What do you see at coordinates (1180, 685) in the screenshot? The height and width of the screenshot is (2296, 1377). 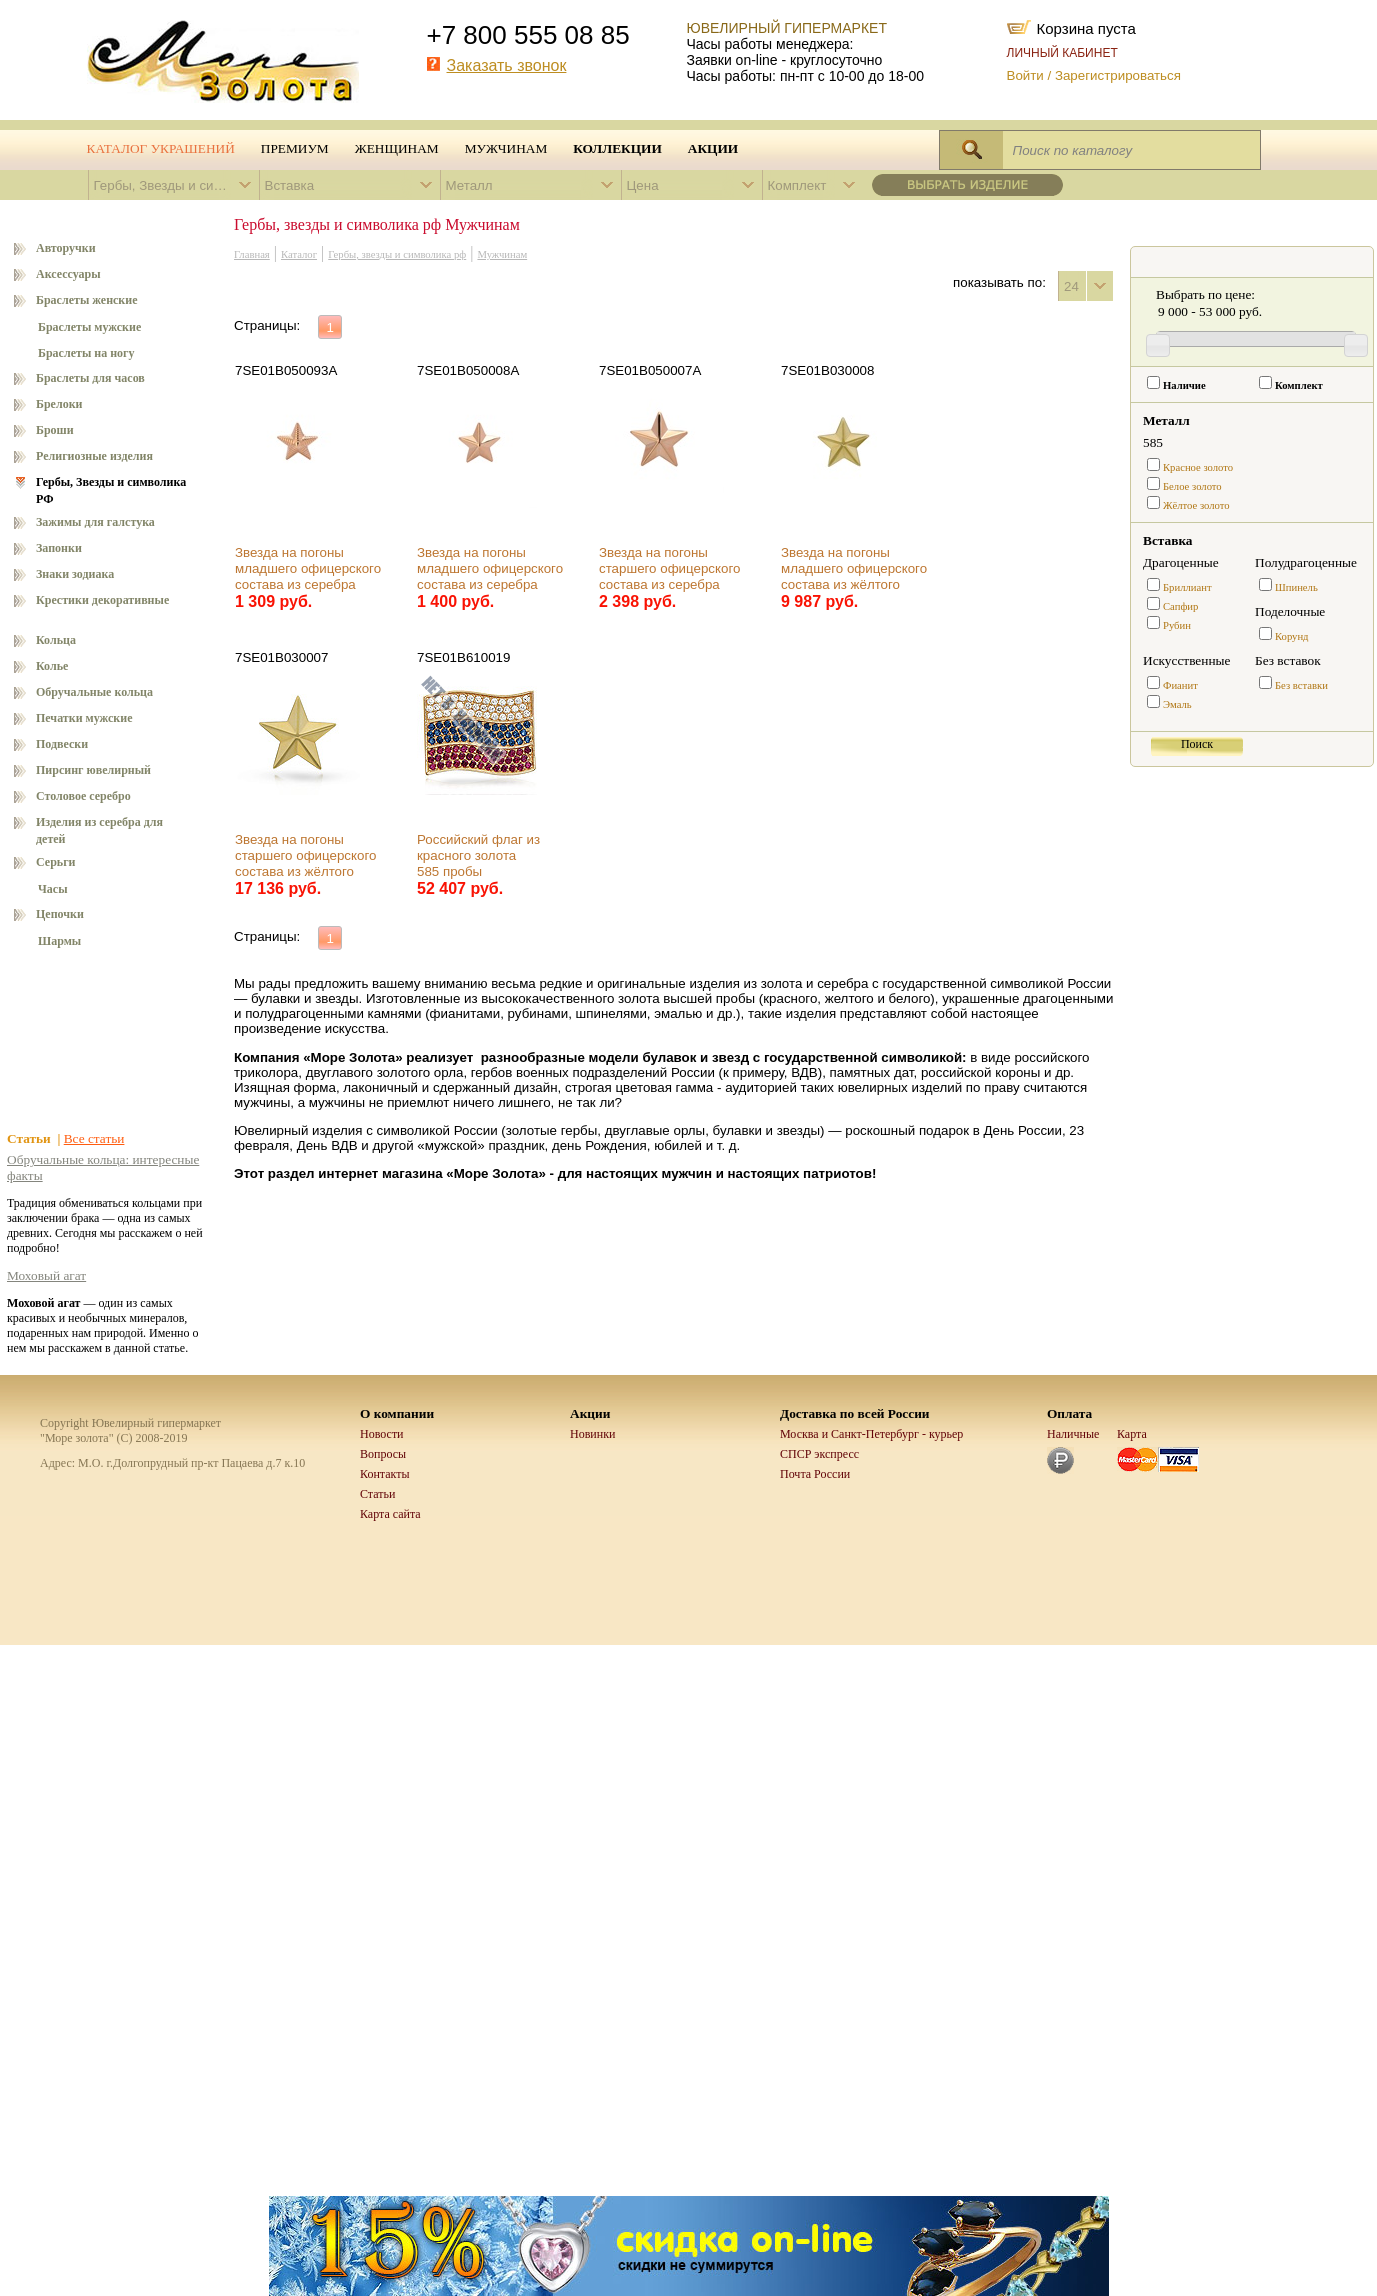 I see `Фианит` at bounding box center [1180, 685].